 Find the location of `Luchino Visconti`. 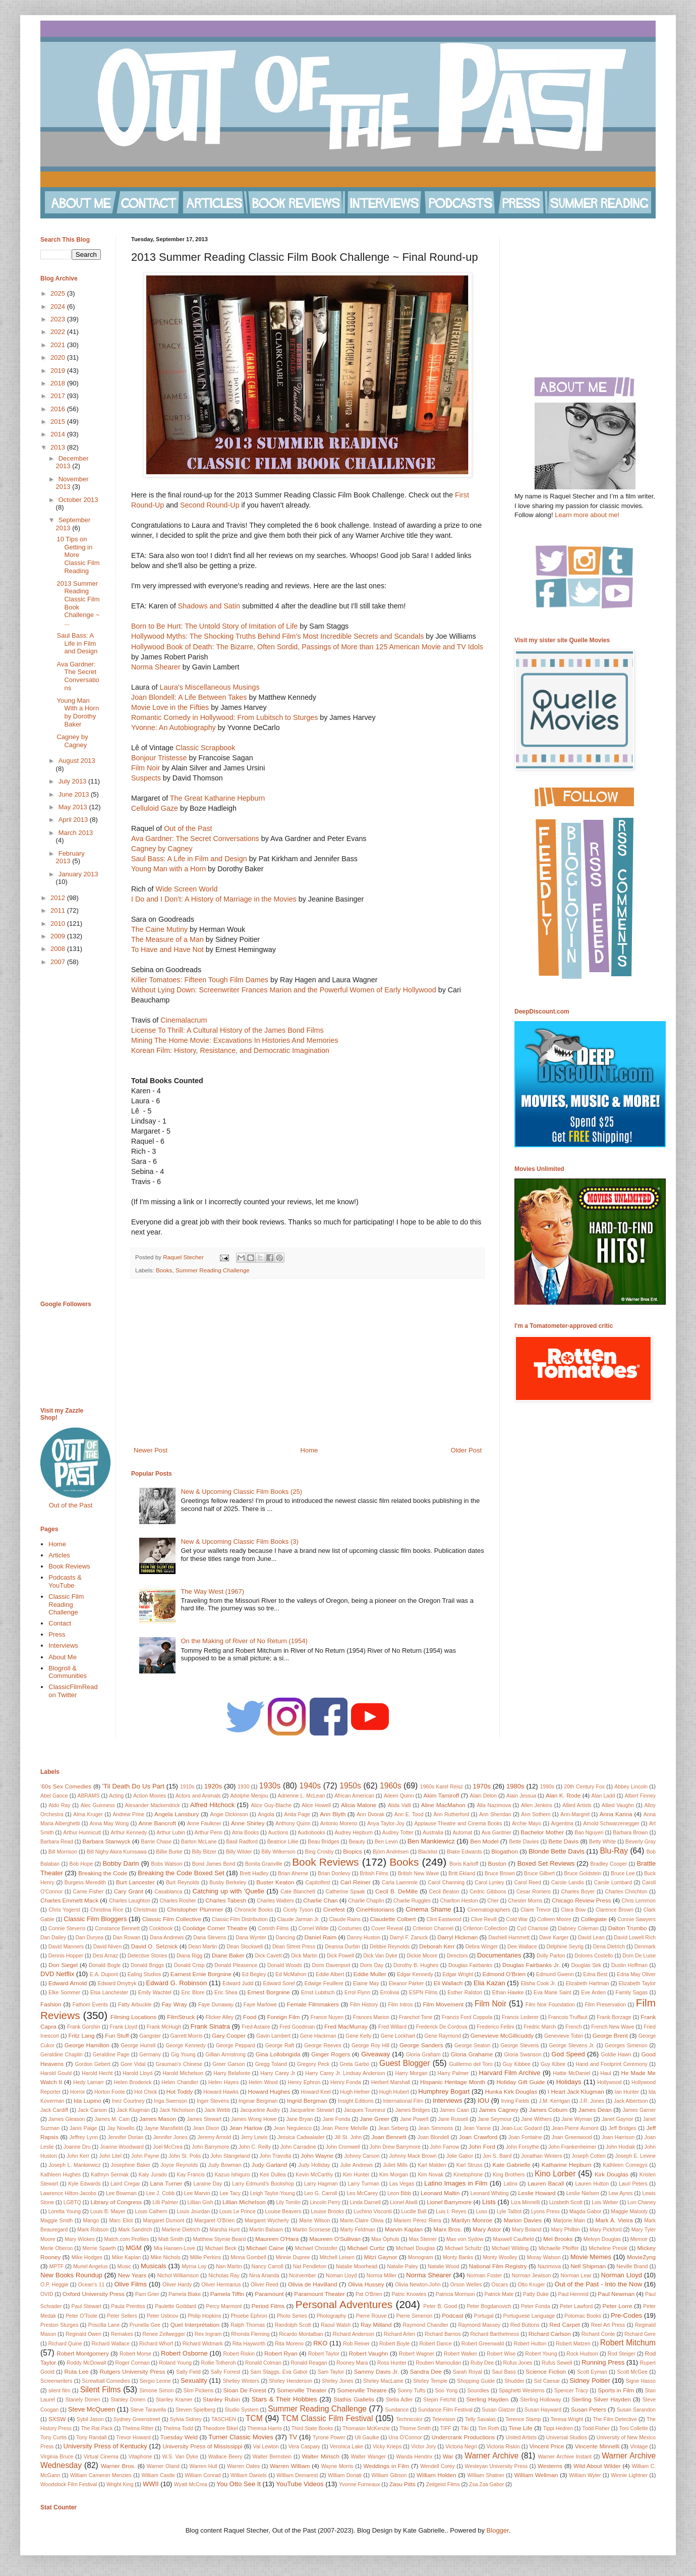

Luchino Visconti is located at coordinates (373, 2211).